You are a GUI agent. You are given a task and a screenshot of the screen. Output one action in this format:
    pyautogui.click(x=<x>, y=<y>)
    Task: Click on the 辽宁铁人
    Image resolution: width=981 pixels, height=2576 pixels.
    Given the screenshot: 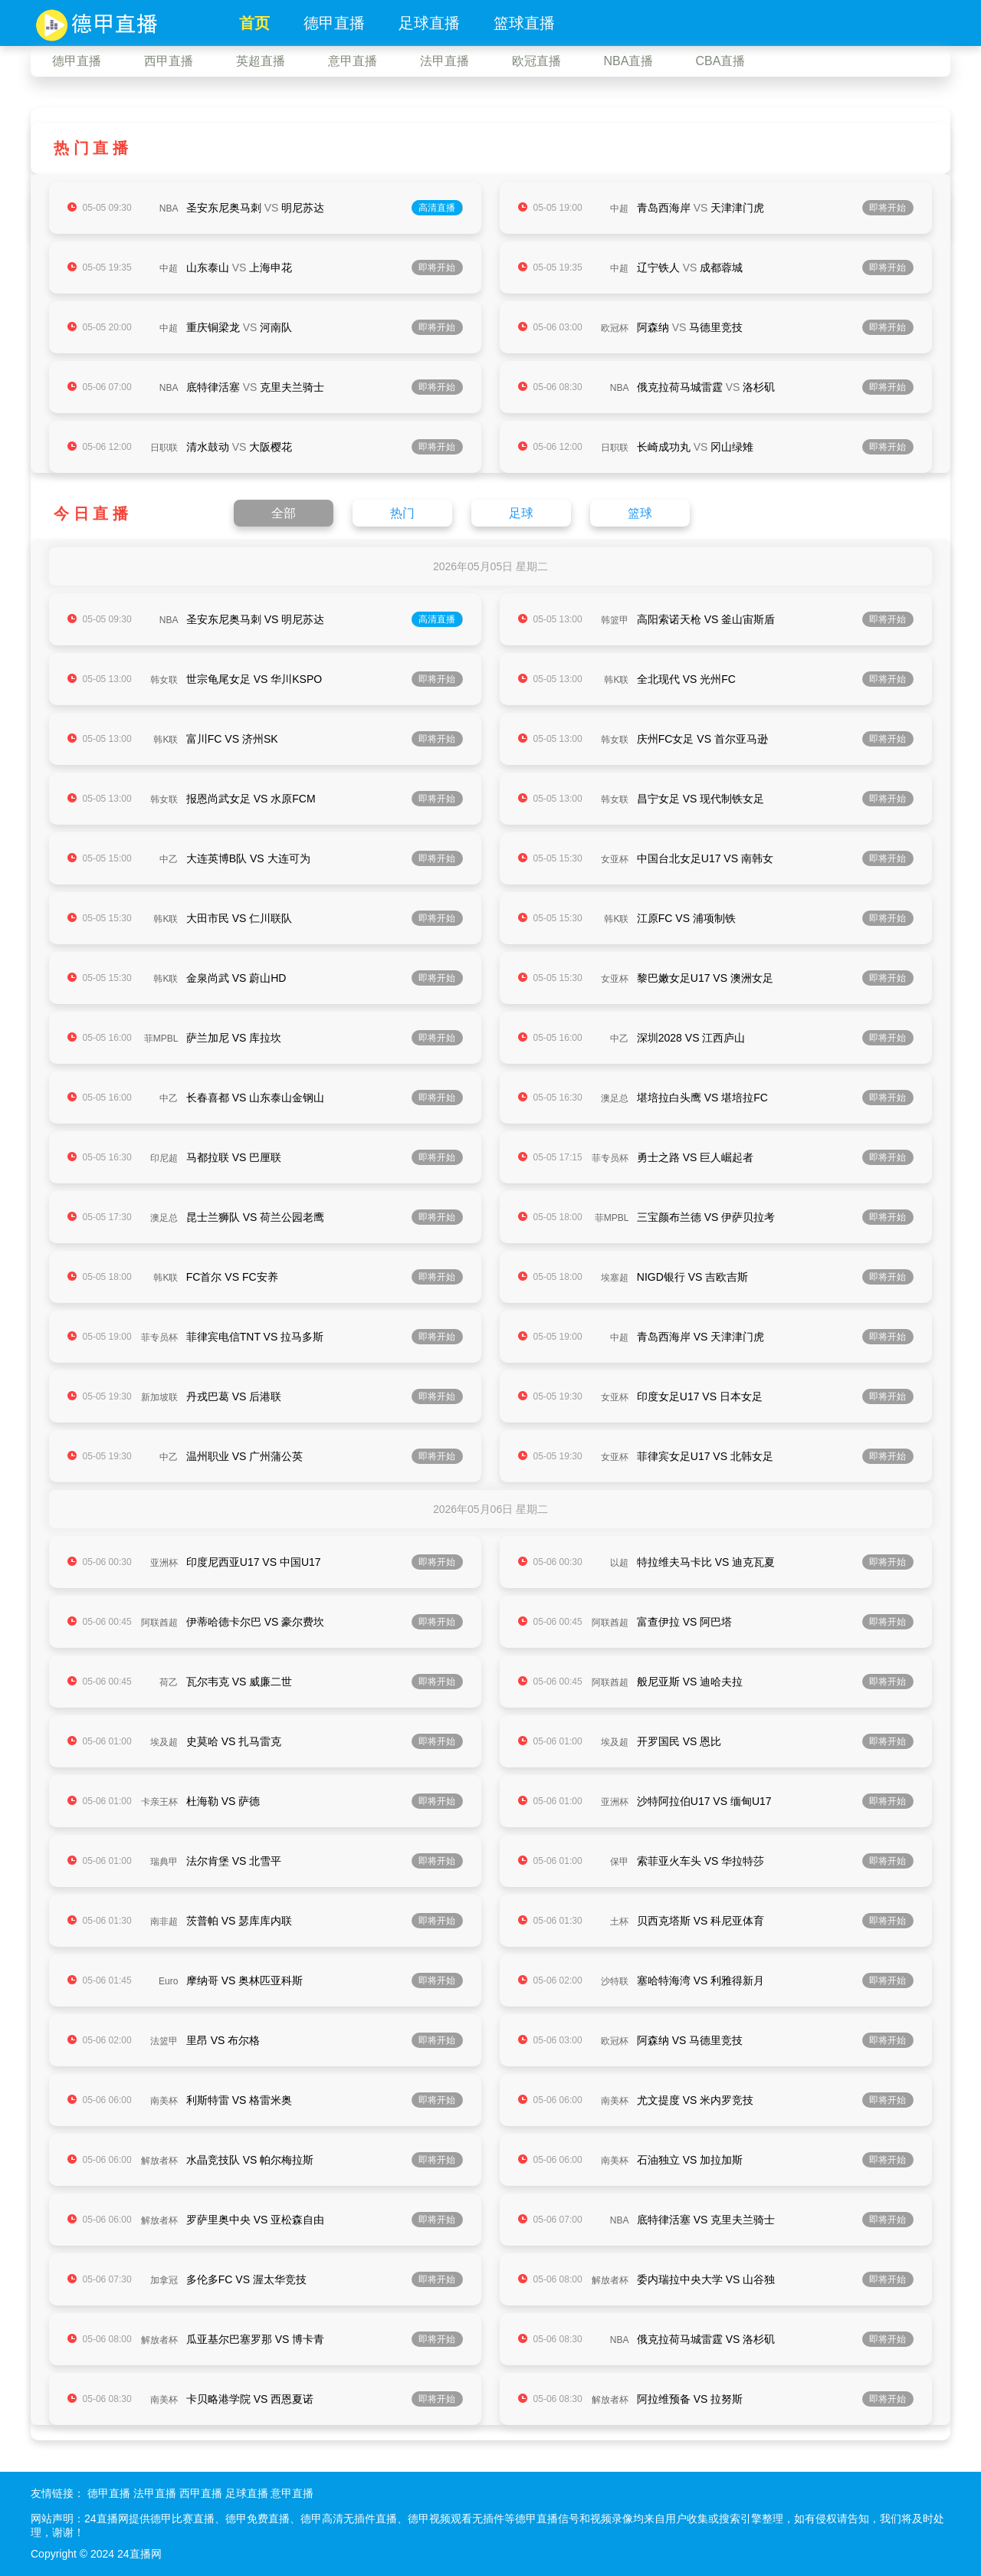 What is the action you would take?
    pyautogui.click(x=658, y=267)
    